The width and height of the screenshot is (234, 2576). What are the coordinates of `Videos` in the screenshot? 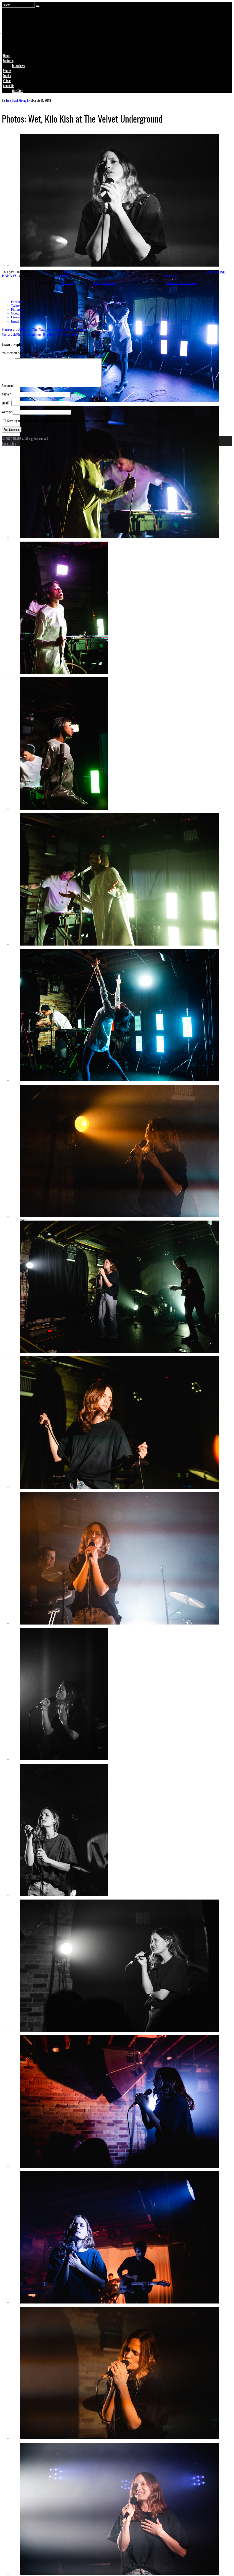 It's located at (7, 80).